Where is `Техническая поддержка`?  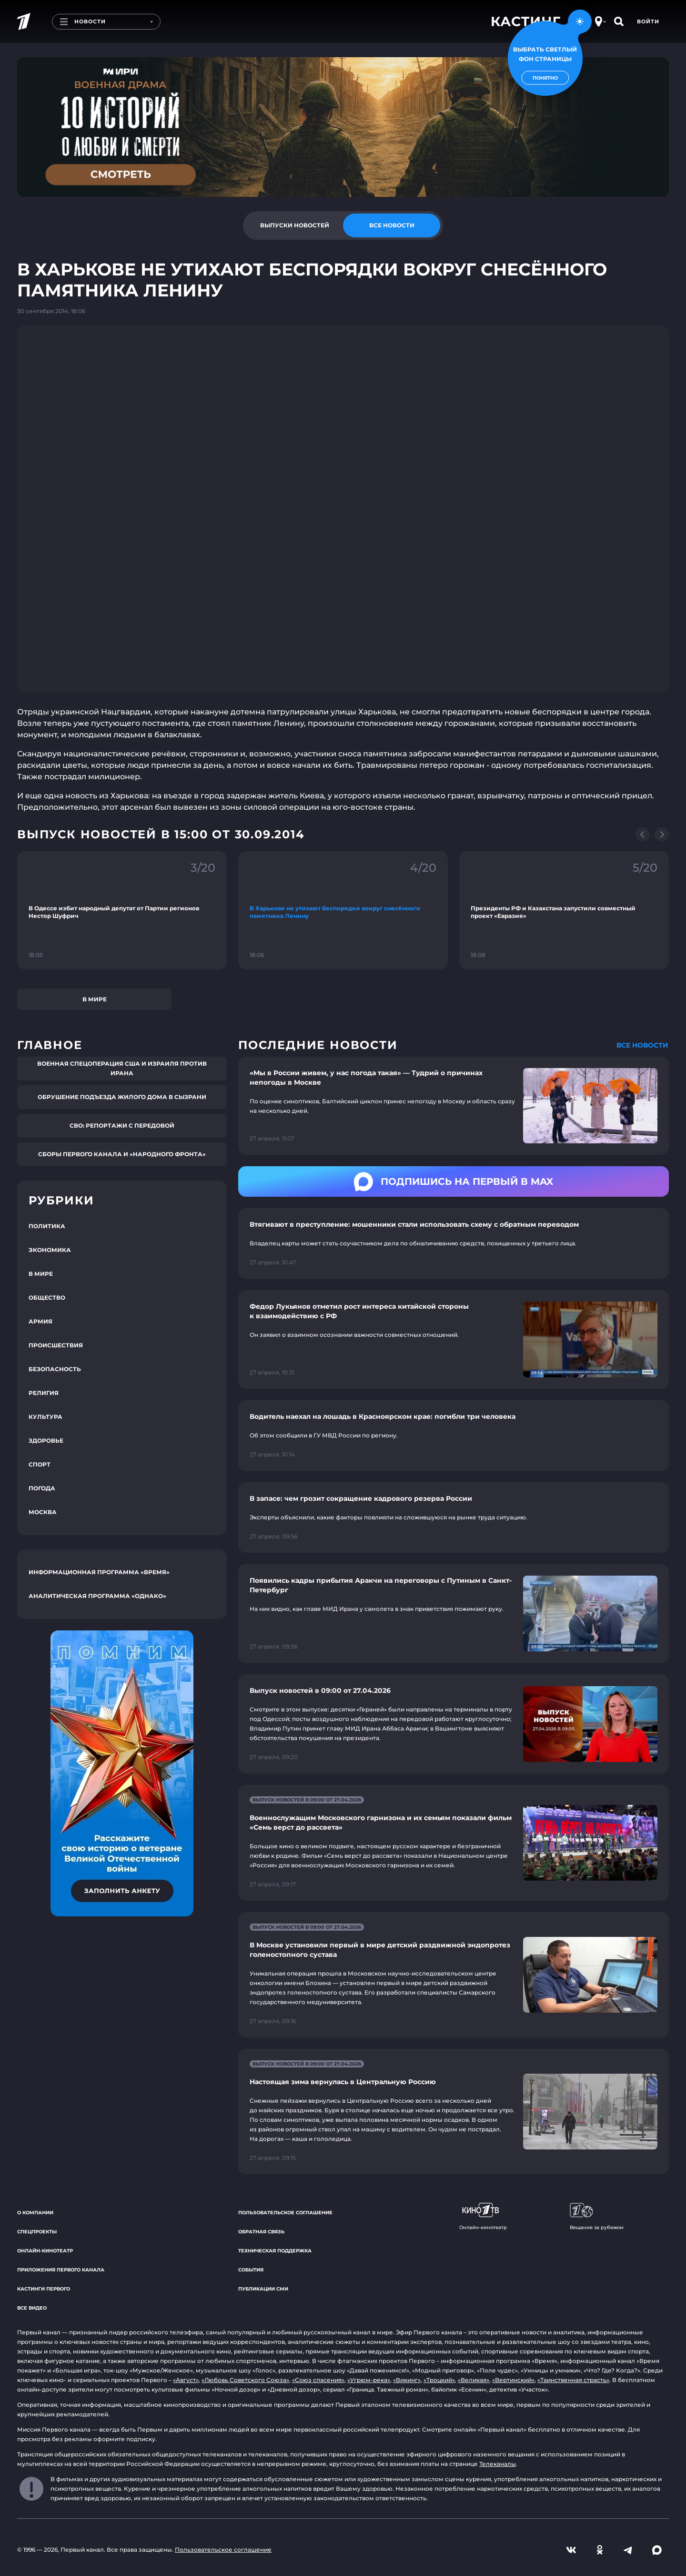 Техническая поддержка is located at coordinates (275, 2251).